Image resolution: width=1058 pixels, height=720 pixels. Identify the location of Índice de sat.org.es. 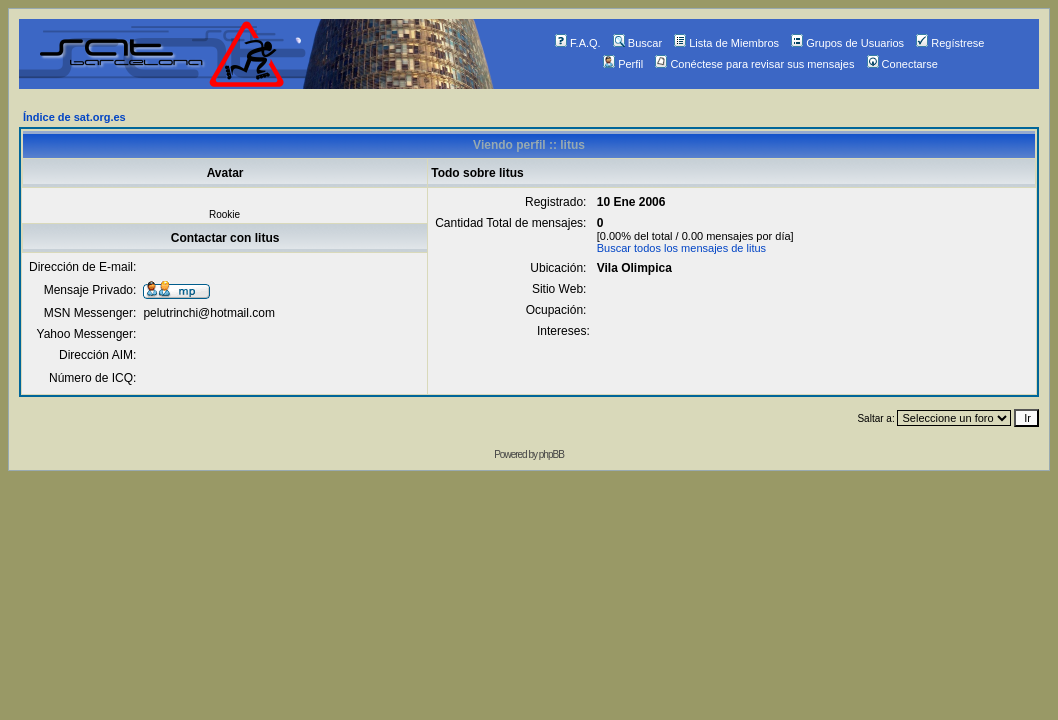
(74, 117).